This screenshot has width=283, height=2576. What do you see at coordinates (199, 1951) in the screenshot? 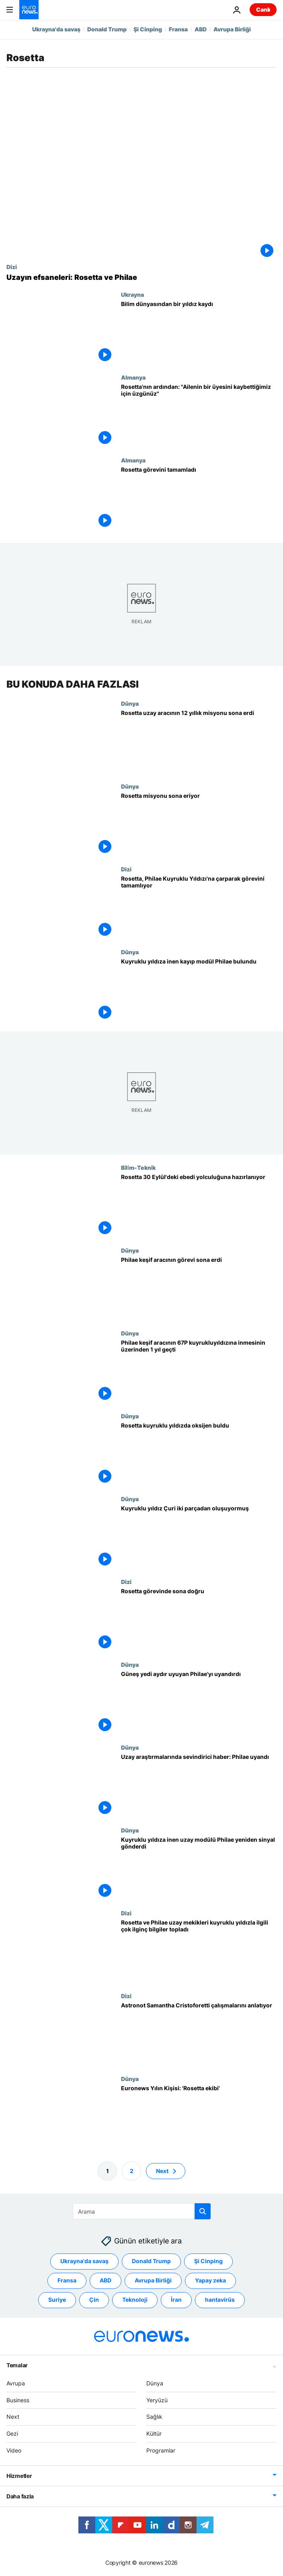
I see `[Rosetta ve Philae uzay mekikleri kuyruklu yıldızla ilgili çok ilginç bilgiler topladı]` at bounding box center [199, 1951].